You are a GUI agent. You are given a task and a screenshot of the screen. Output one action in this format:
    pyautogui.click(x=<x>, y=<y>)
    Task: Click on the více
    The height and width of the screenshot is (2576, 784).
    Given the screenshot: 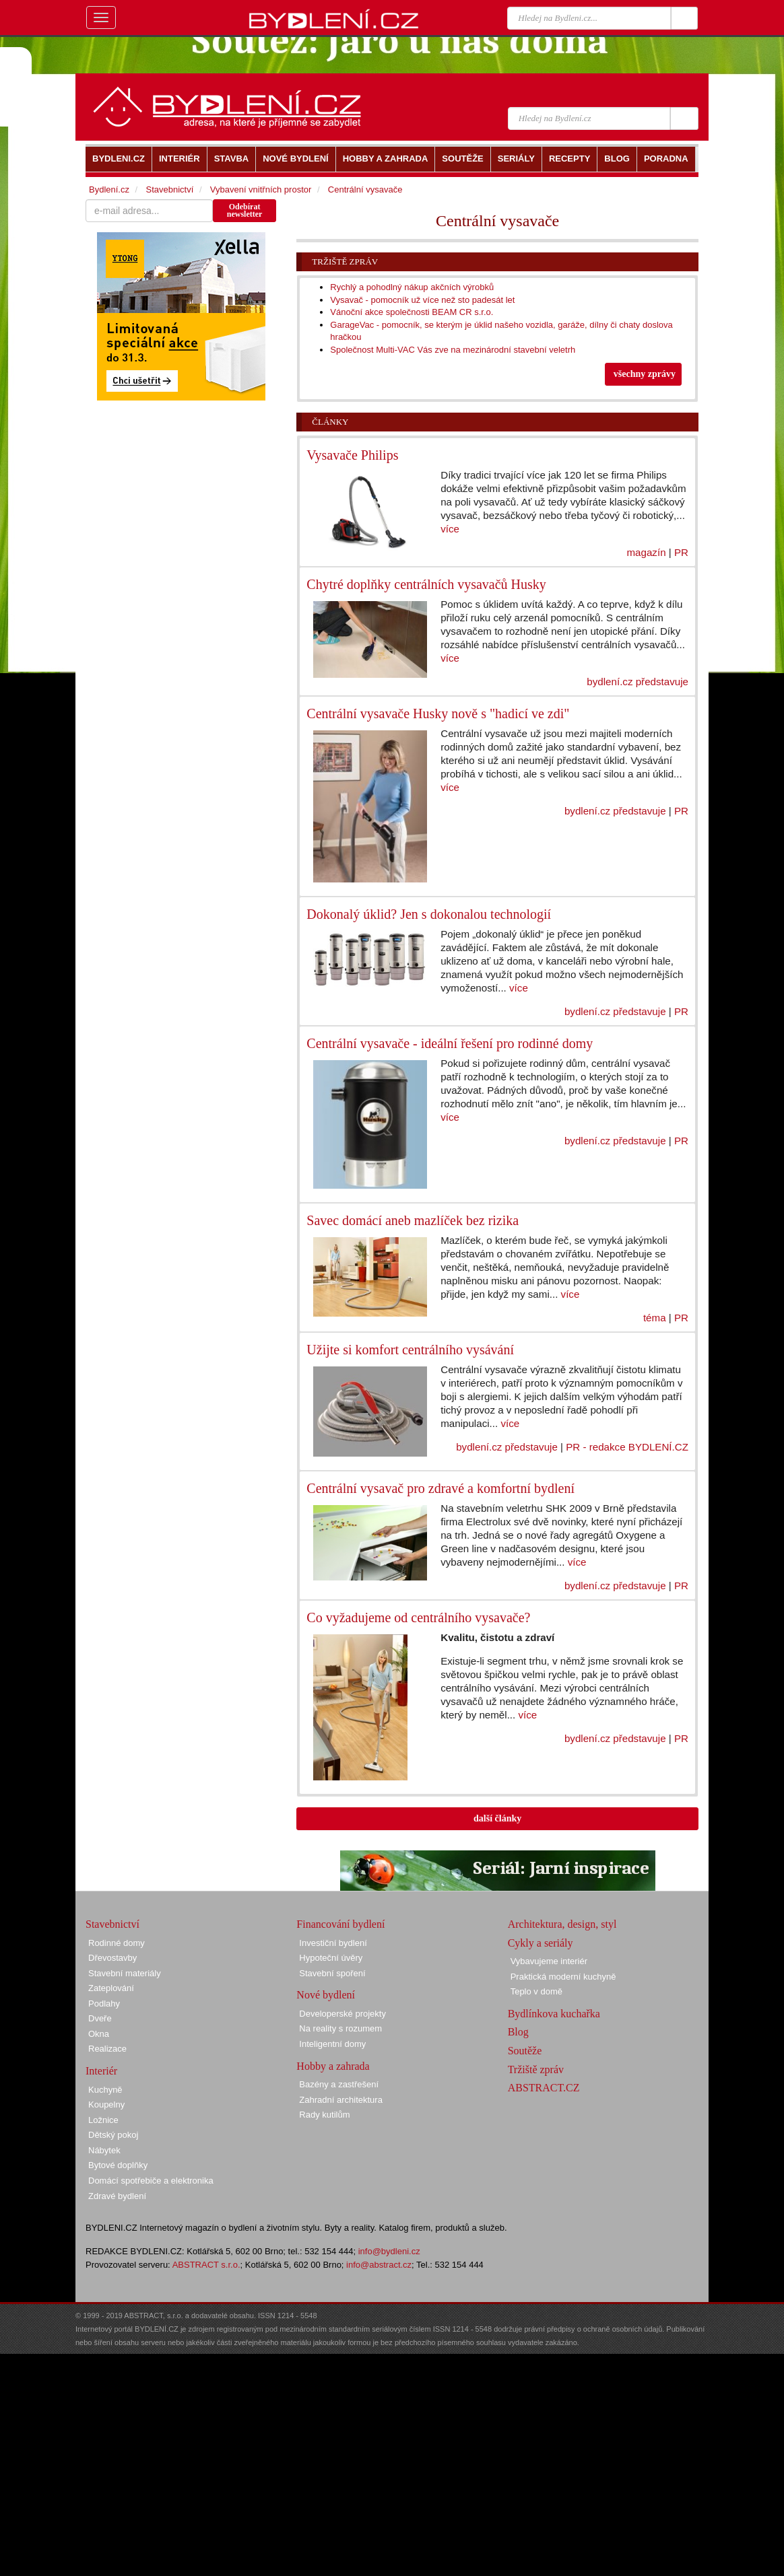 What is the action you would take?
    pyautogui.click(x=449, y=528)
    